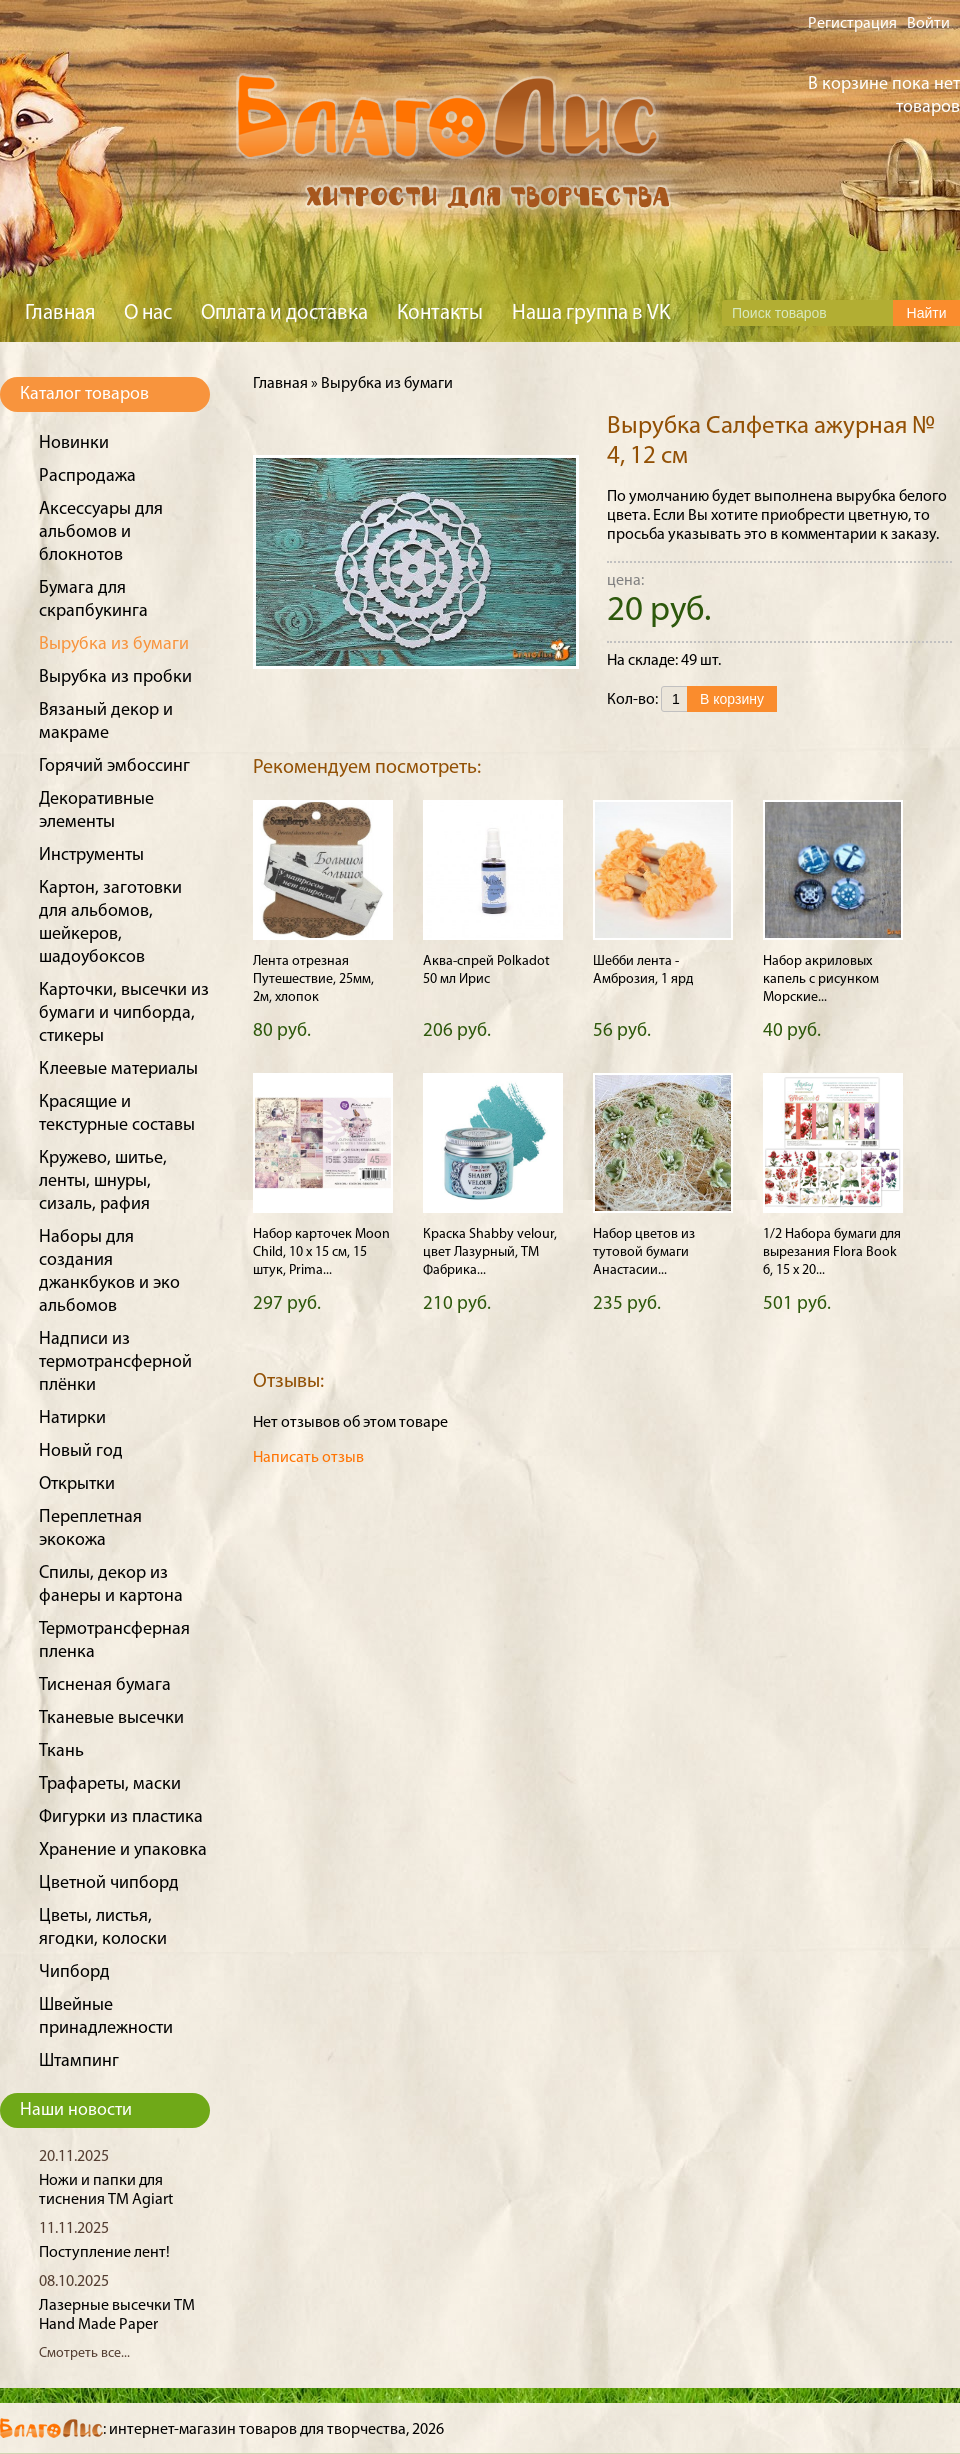 This screenshot has height=2454, width=960. Describe the element at coordinates (114, 766) in the screenshot. I see `Горячий эмбоссинг` at that location.